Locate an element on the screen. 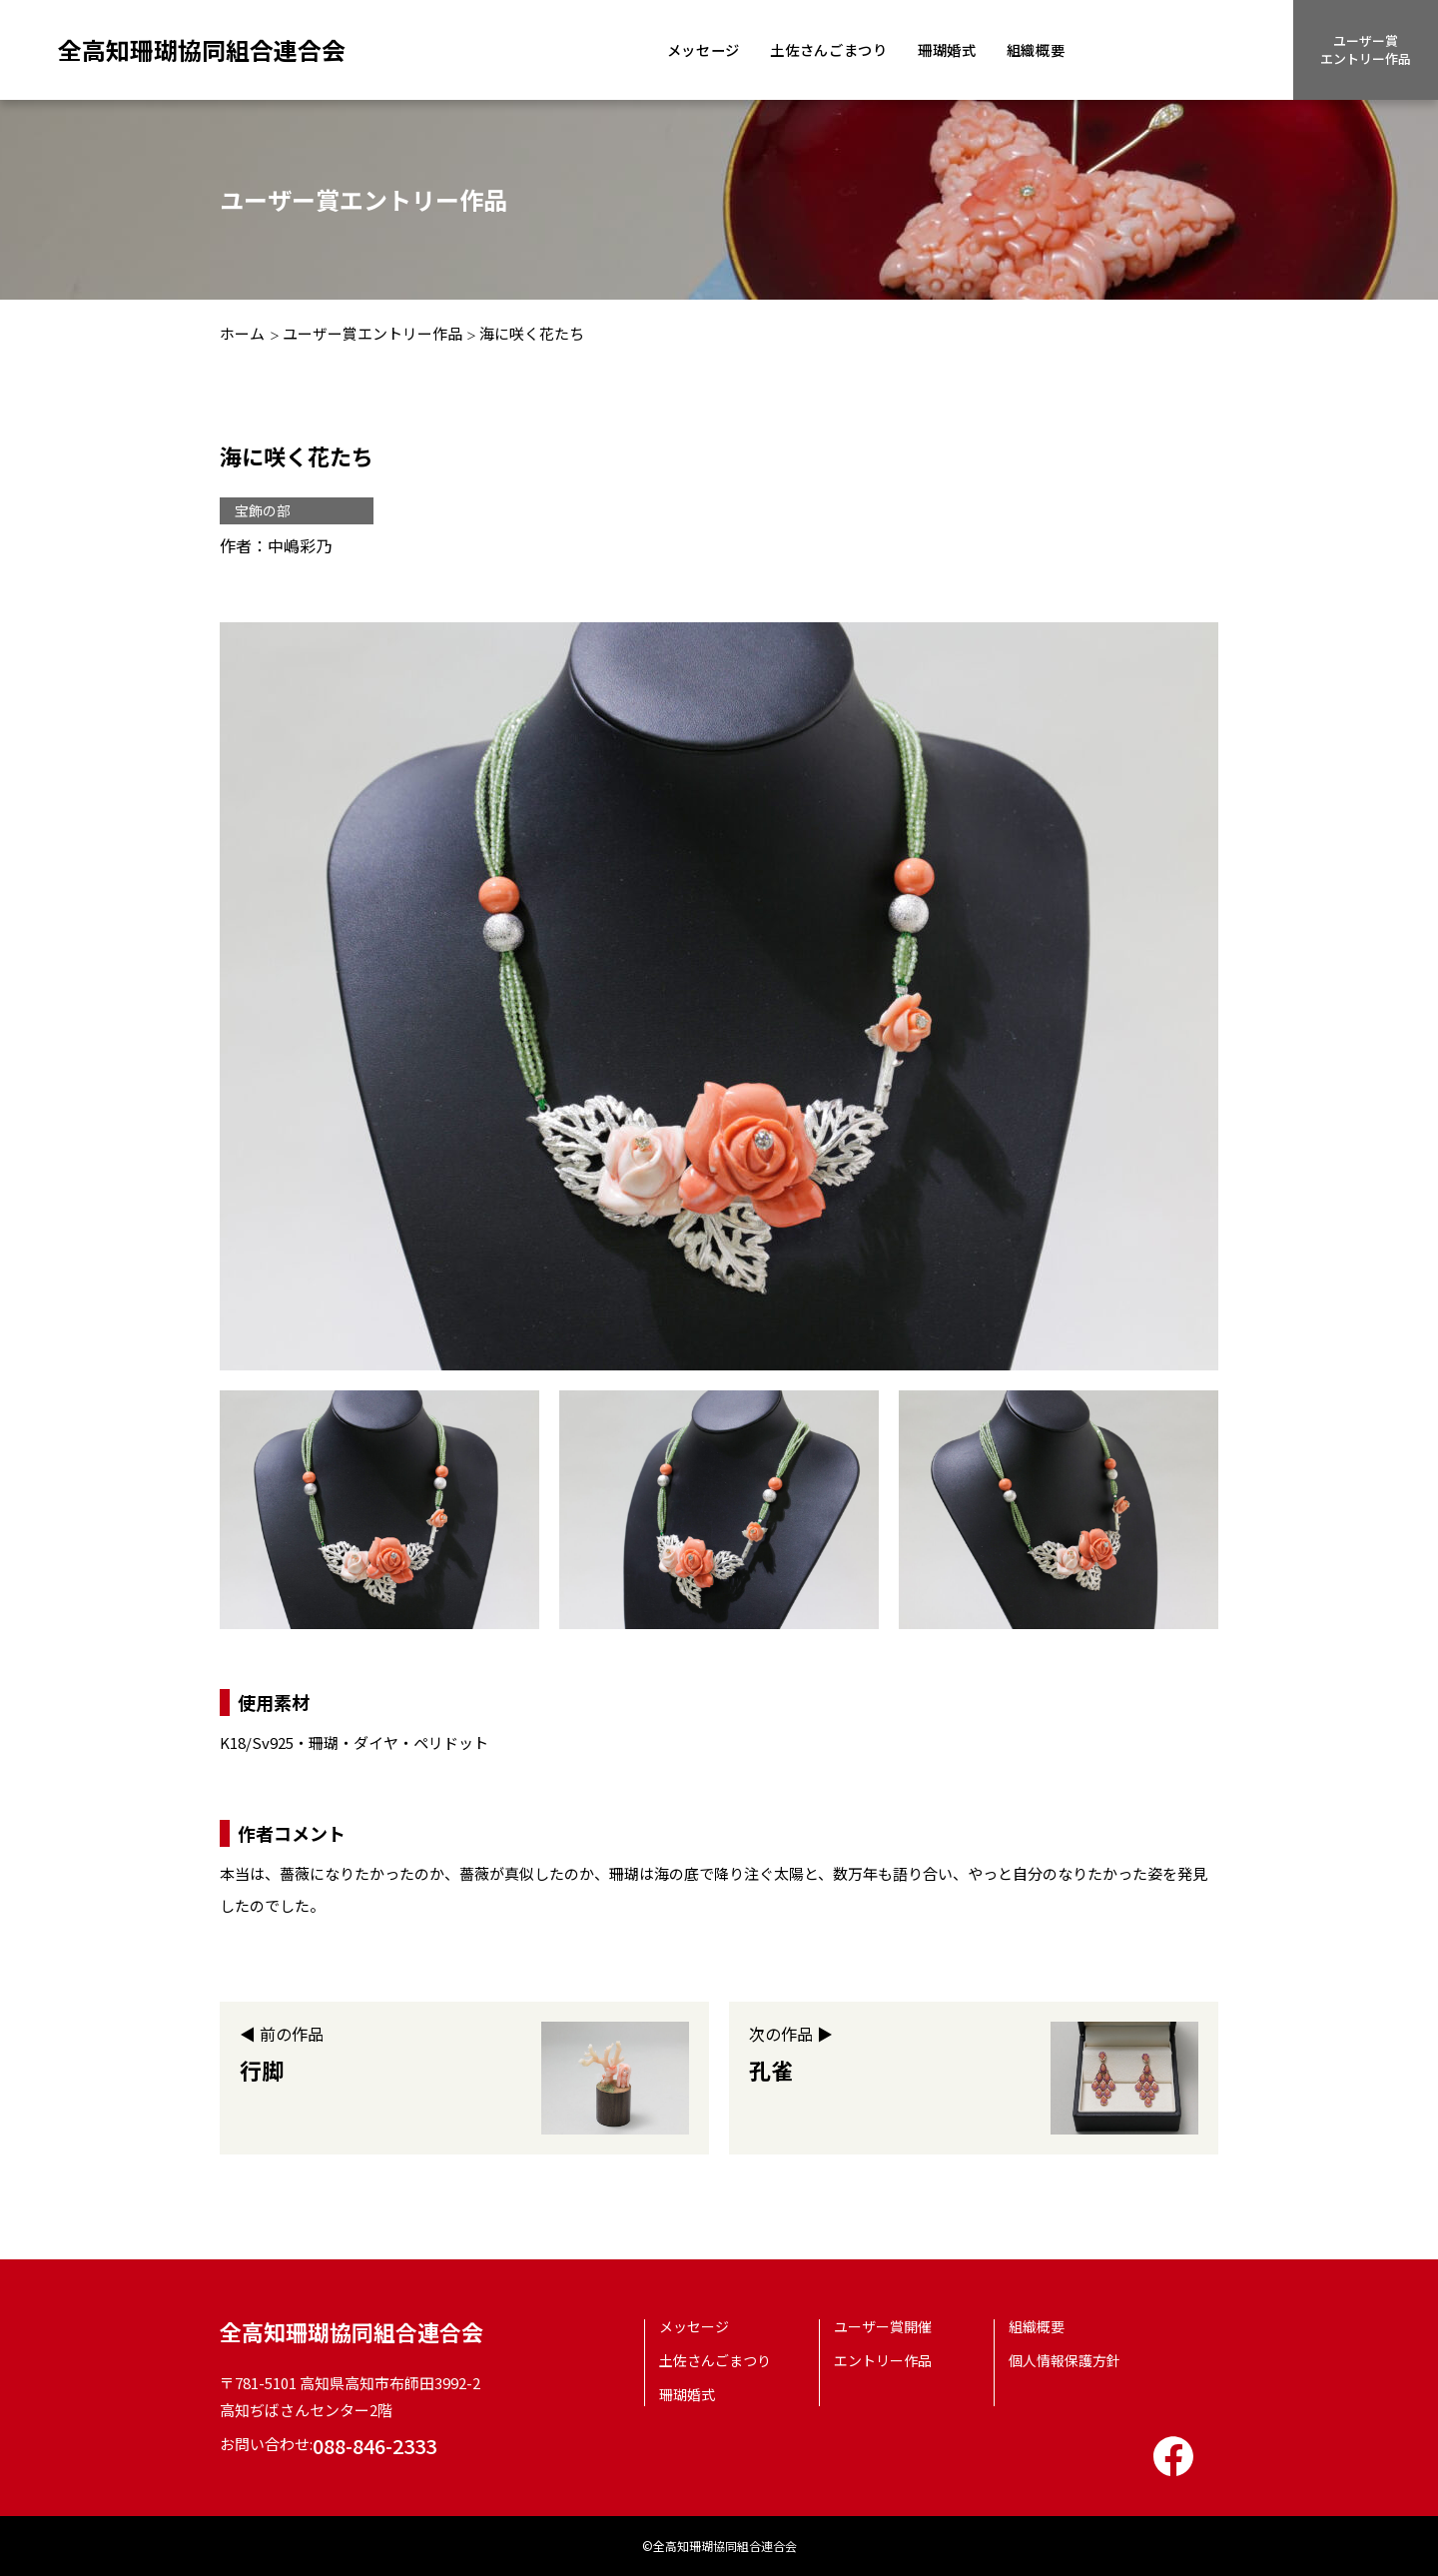 The width and height of the screenshot is (1438, 2576). ユーザー賞開催 is located at coordinates (883, 2326).